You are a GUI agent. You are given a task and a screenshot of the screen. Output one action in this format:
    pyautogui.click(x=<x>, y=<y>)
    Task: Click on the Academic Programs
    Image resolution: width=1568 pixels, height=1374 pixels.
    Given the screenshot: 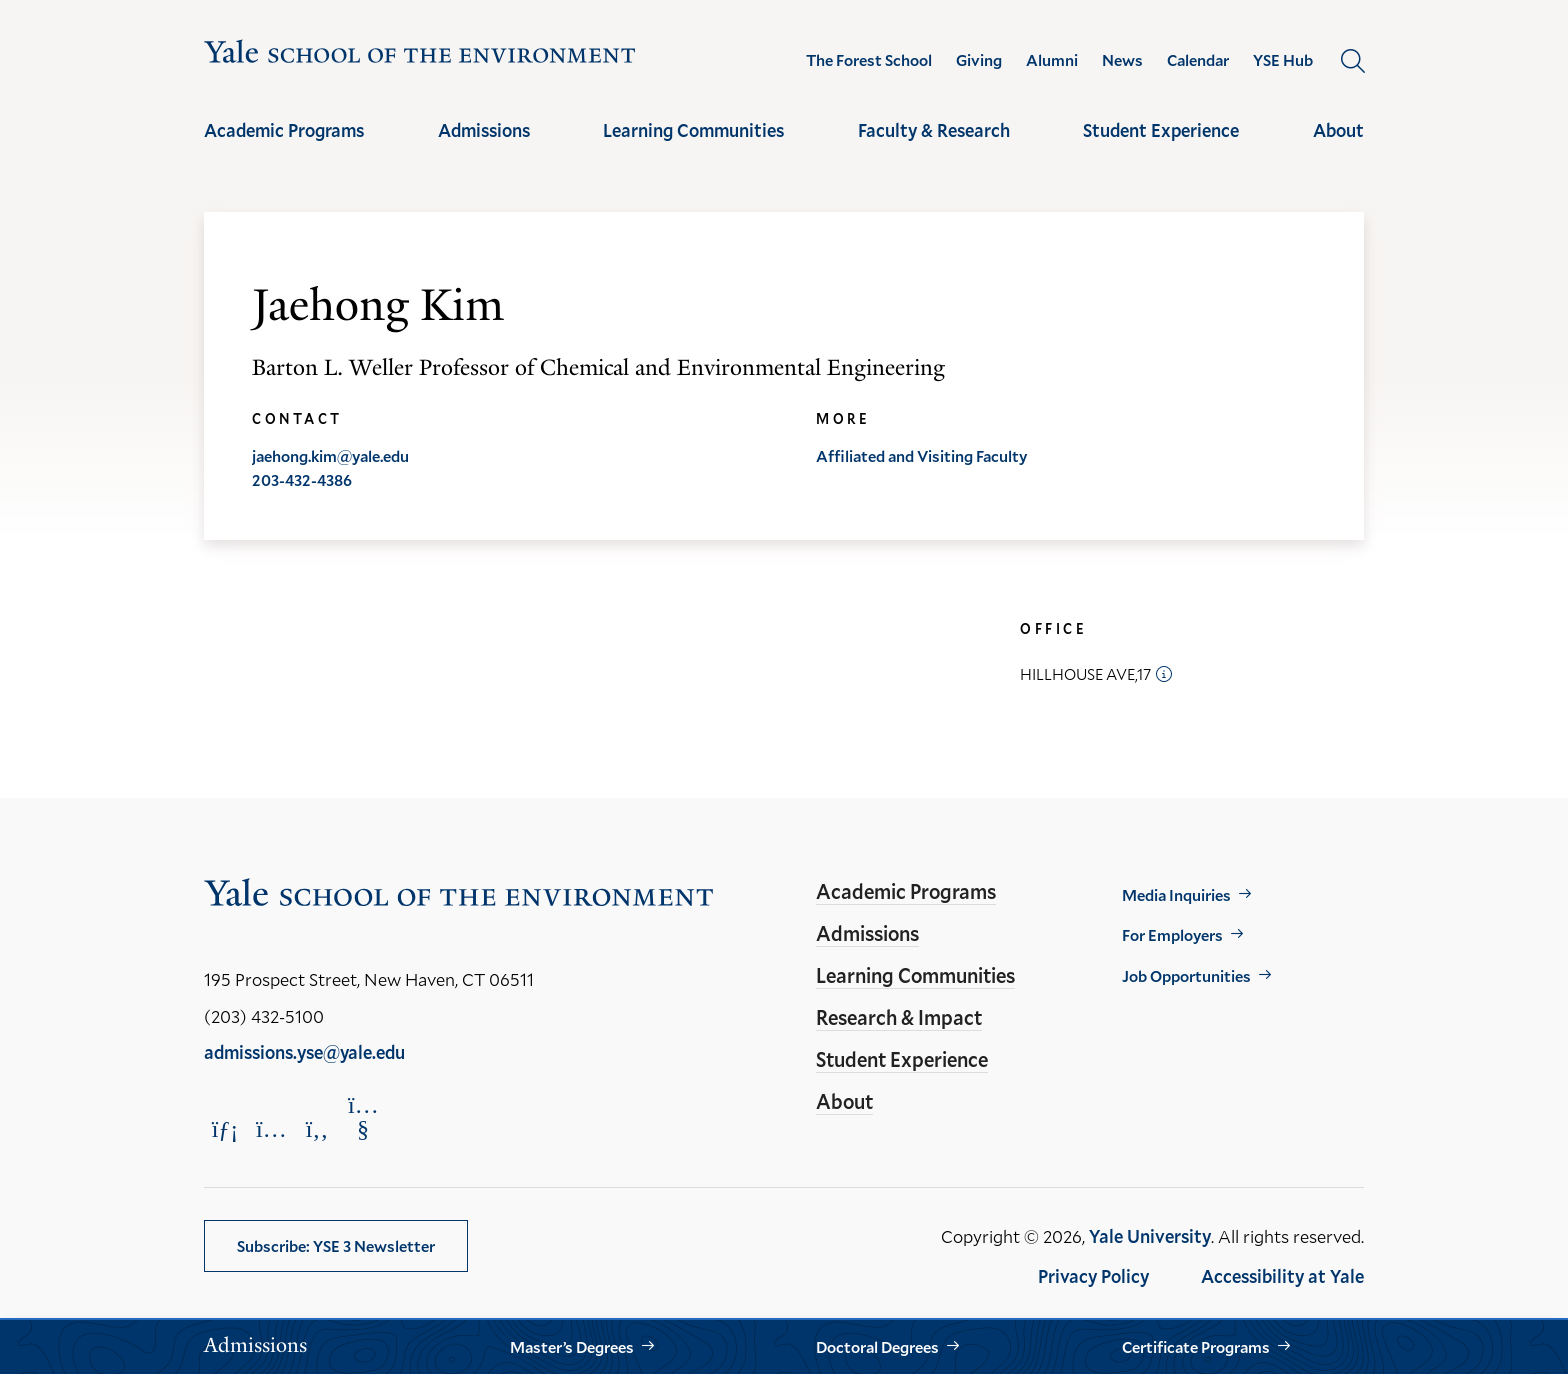 What is the action you would take?
    pyautogui.click(x=284, y=130)
    